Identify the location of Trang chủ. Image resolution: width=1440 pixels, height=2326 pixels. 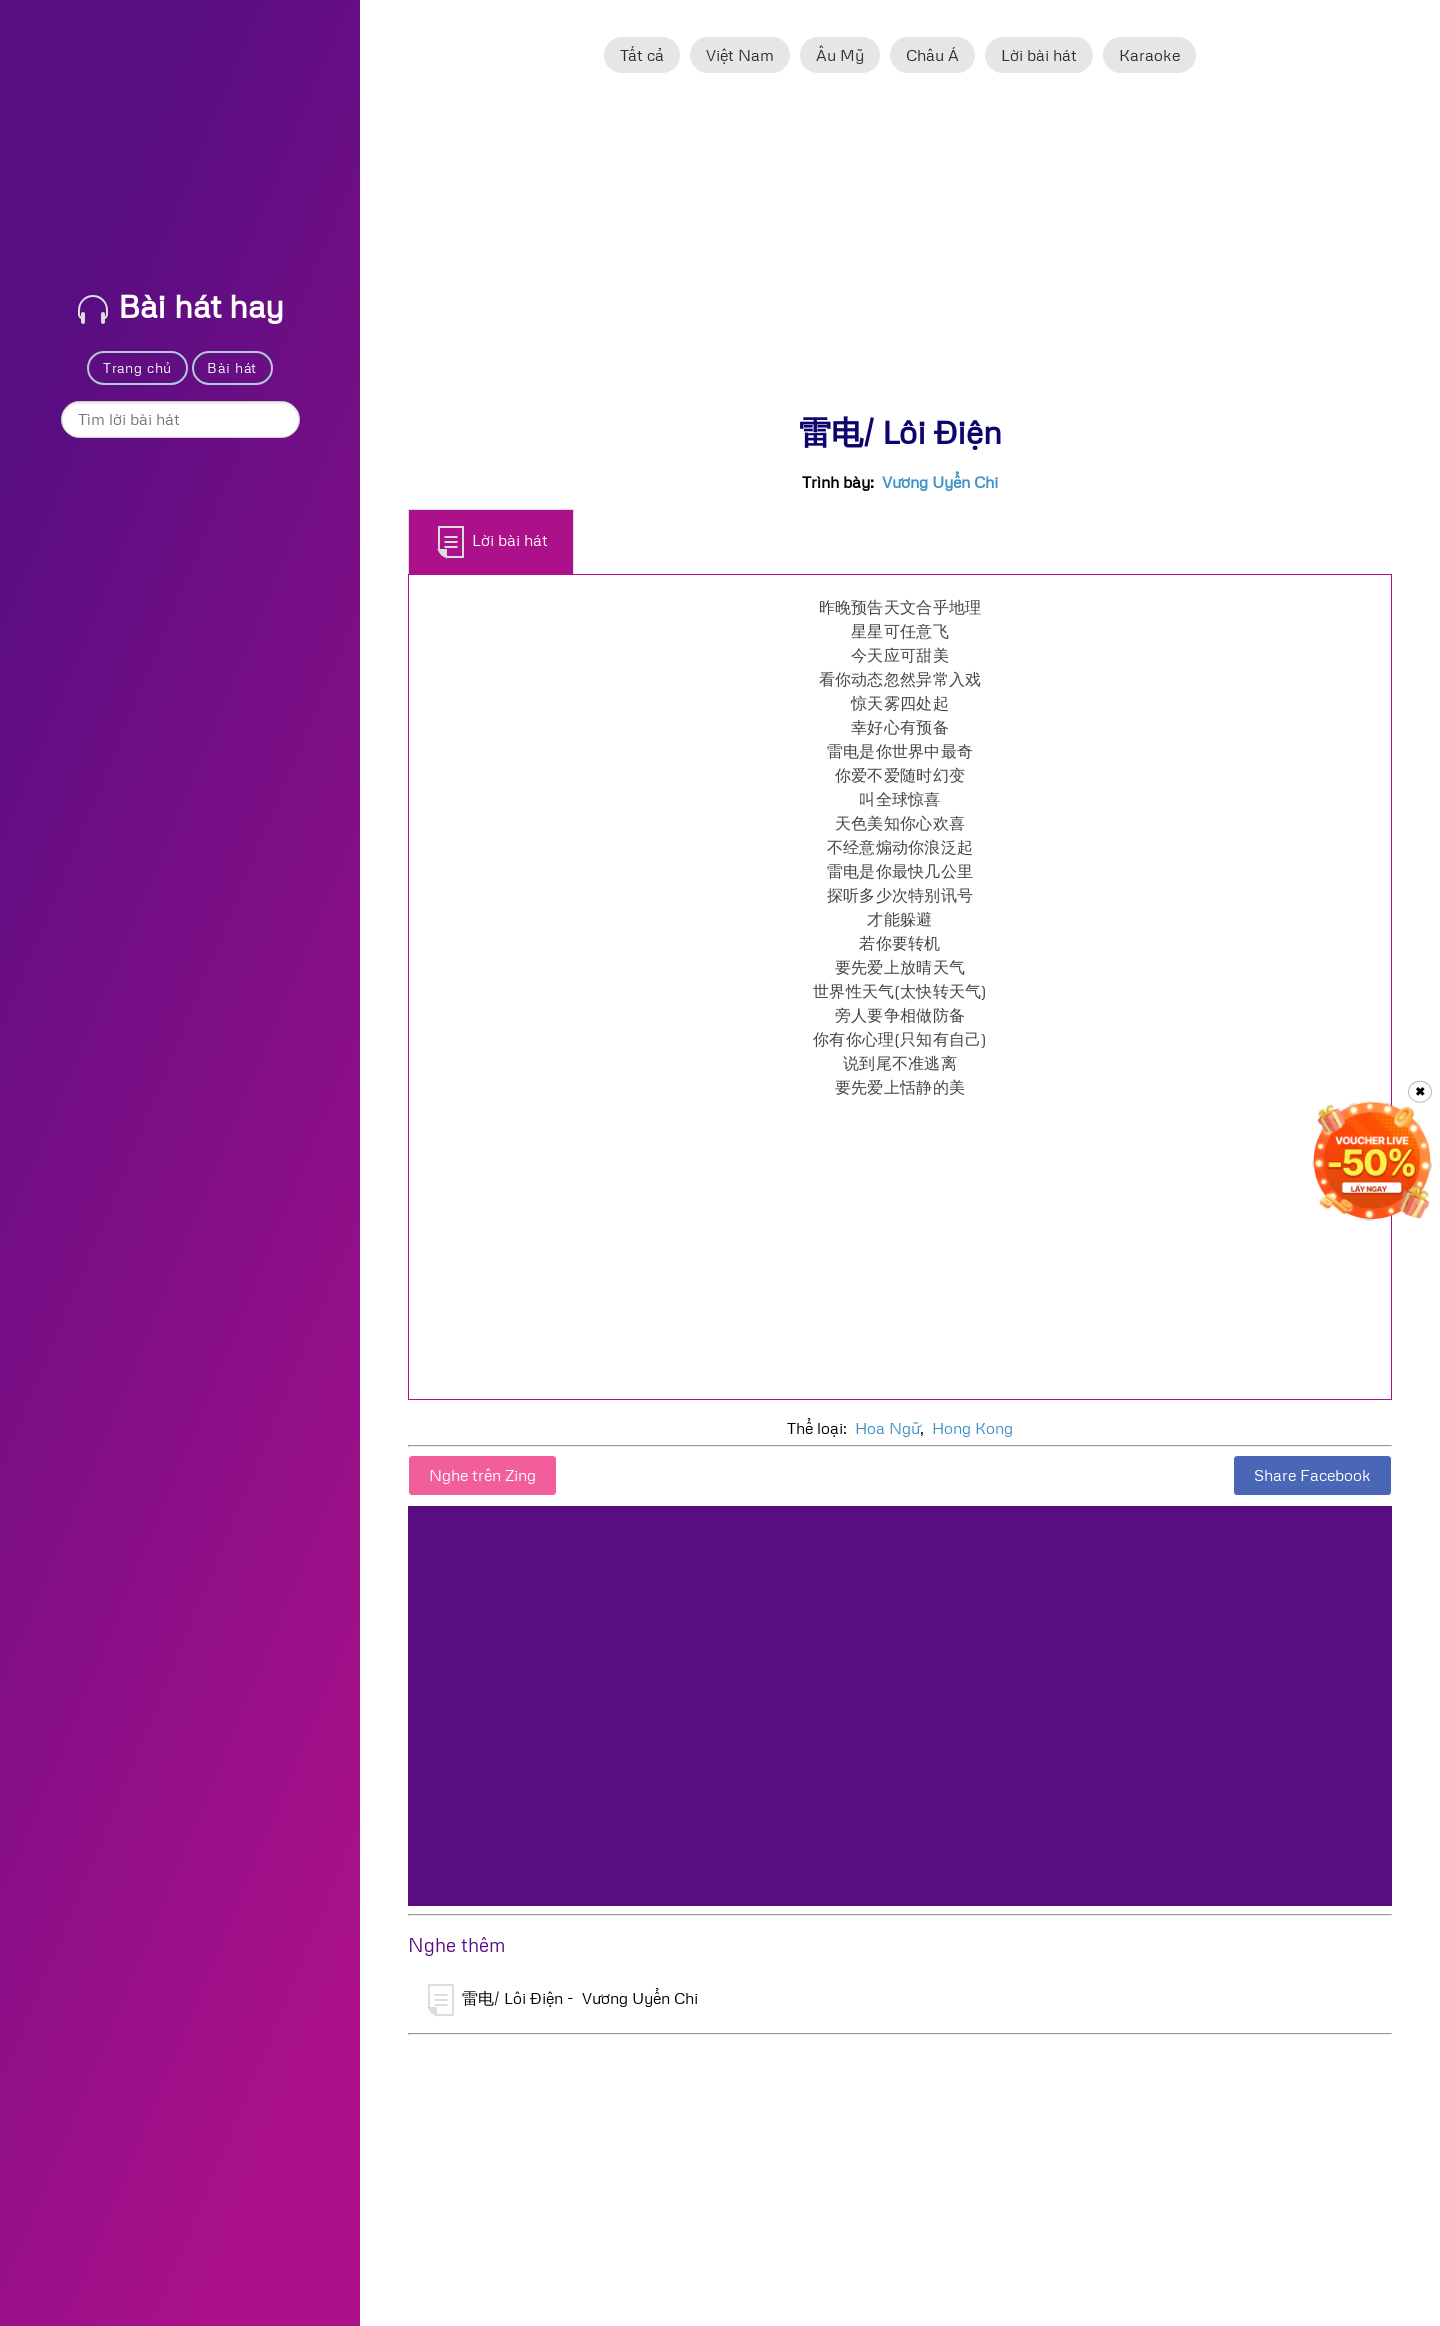
(137, 367).